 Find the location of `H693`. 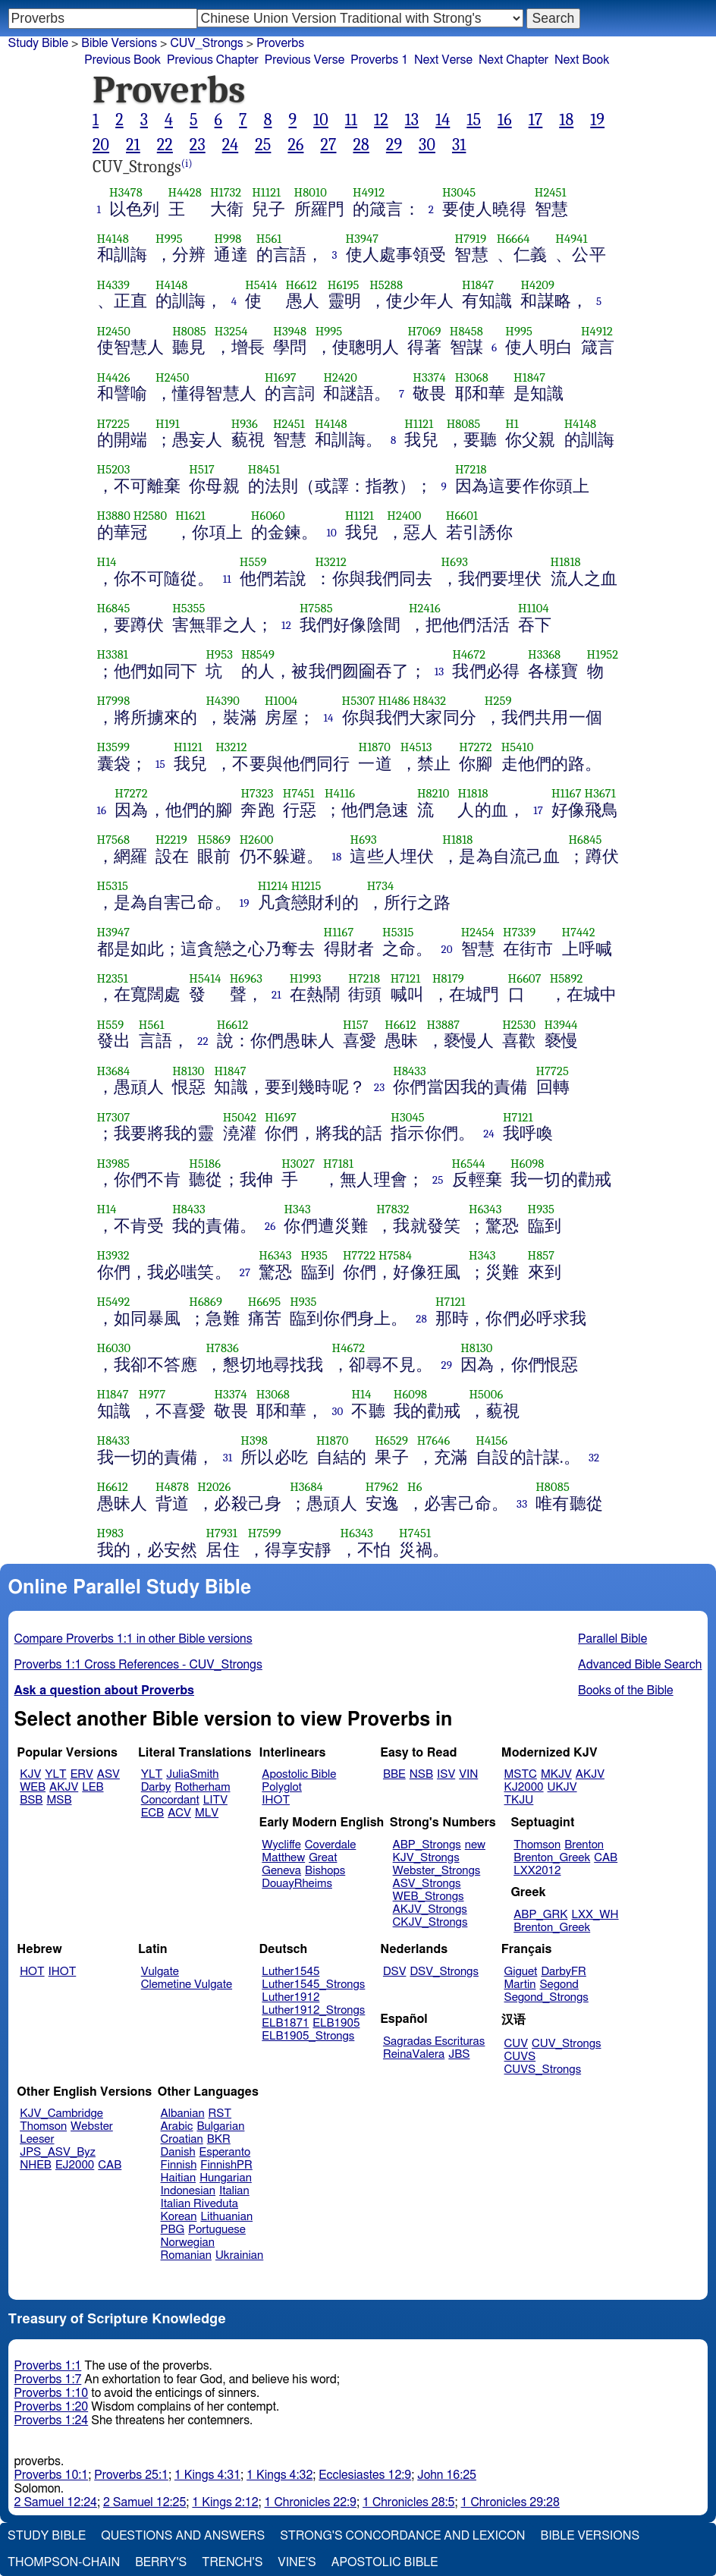

H693 is located at coordinates (454, 562).